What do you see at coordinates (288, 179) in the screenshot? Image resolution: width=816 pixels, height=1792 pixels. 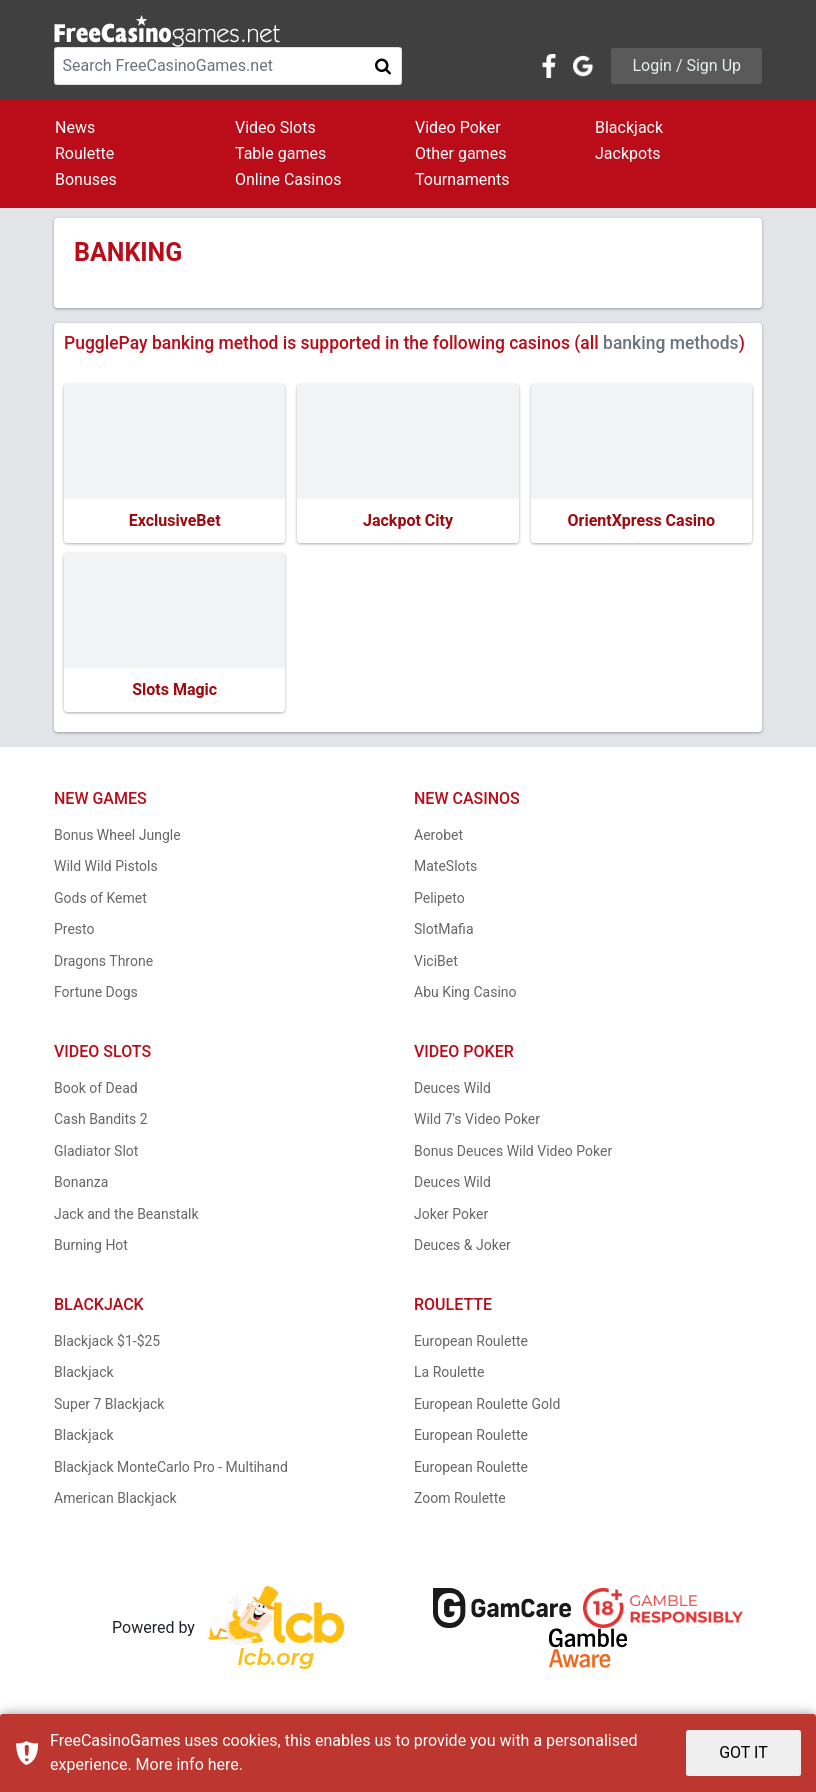 I see `Online Casinos` at bounding box center [288, 179].